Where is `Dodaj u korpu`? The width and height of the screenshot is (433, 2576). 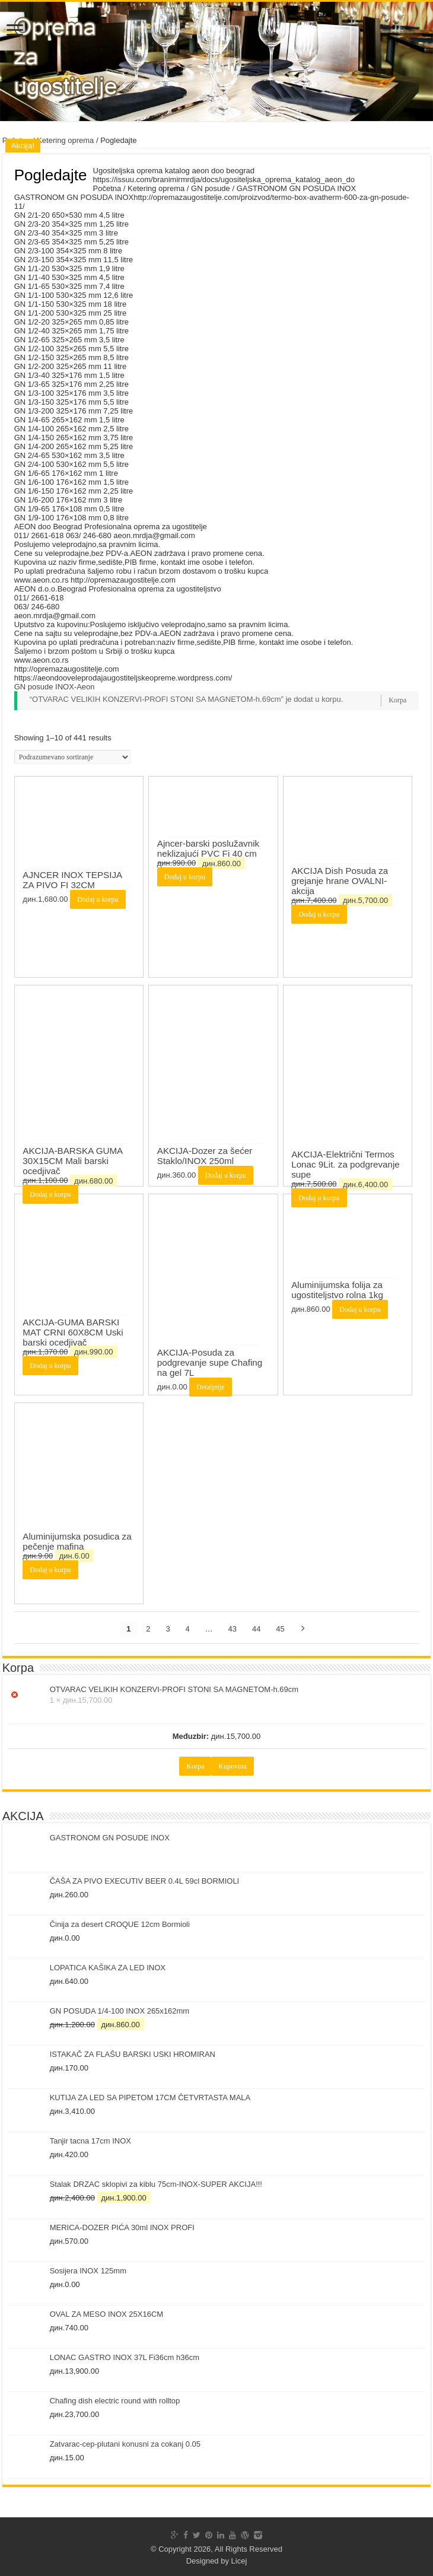
Dodaj u korpu is located at coordinates (97, 899).